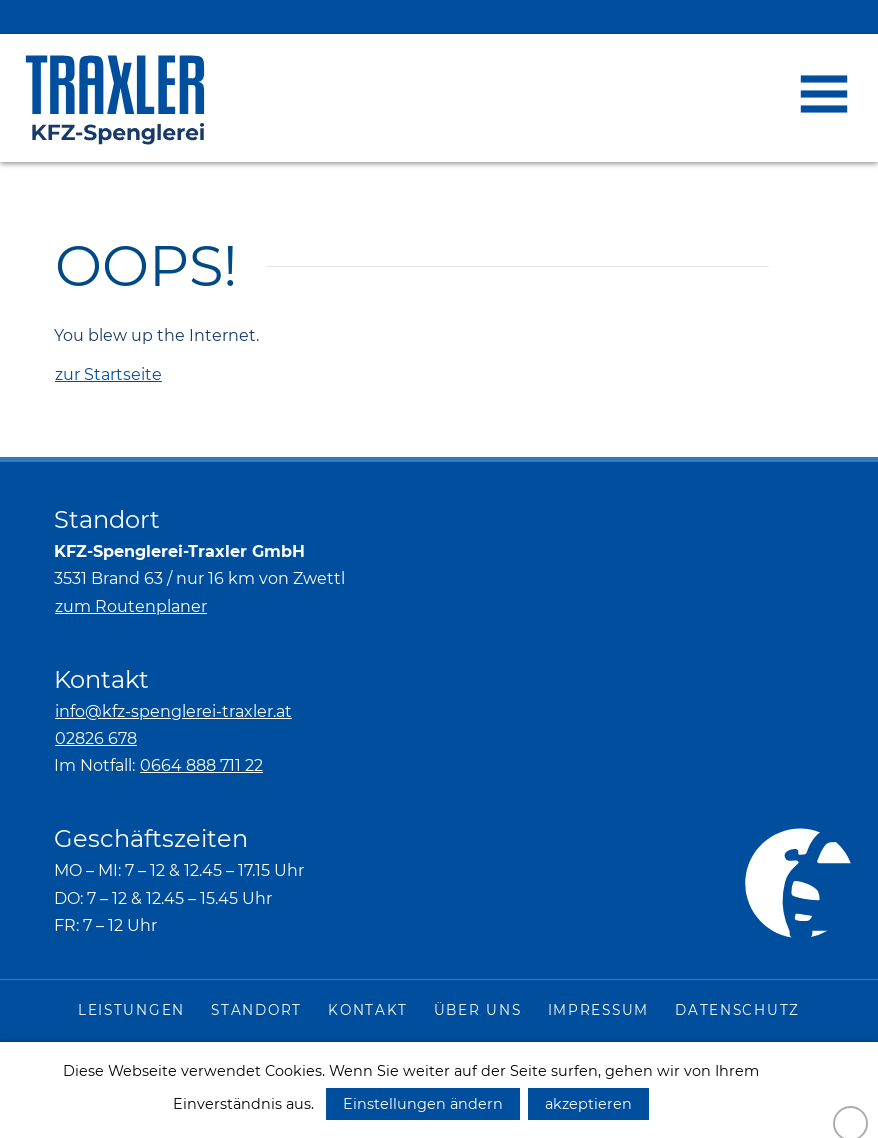  I want to click on Impressum, so click(598, 1010).